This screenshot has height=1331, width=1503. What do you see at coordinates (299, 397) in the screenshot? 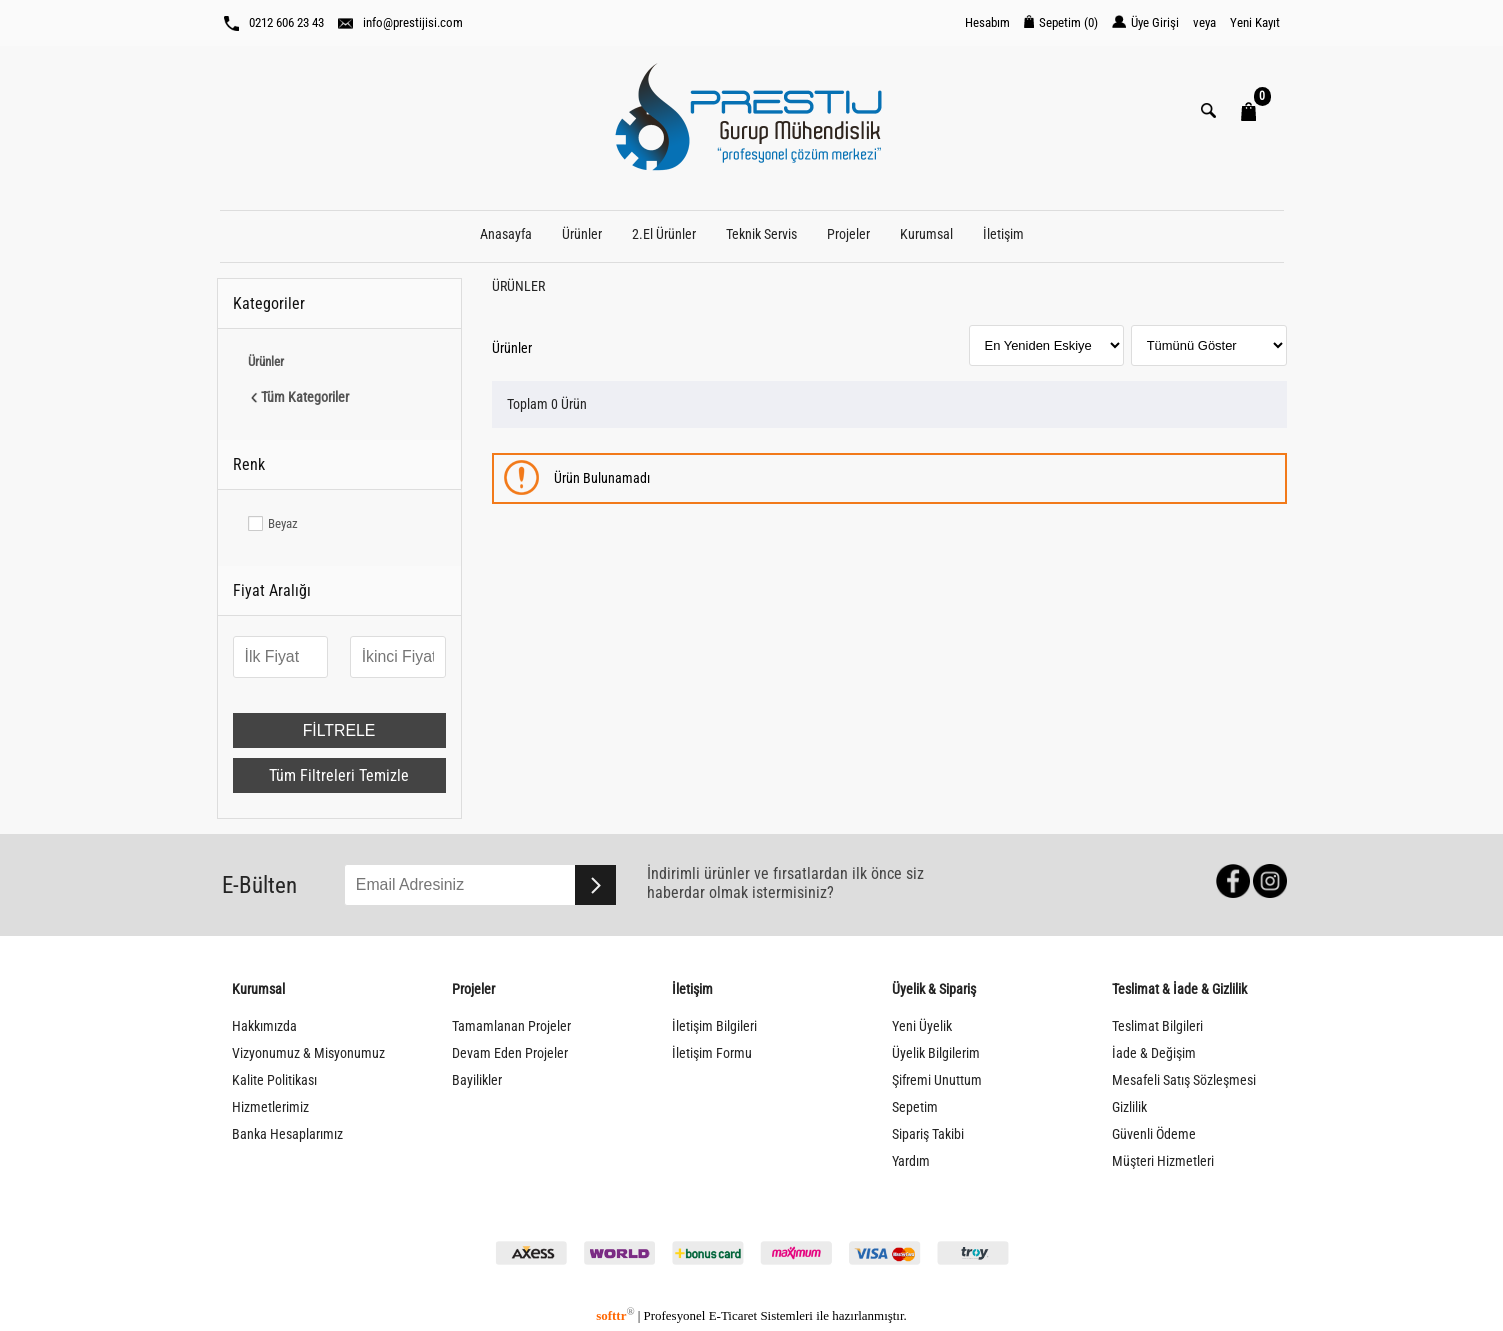
I see `Tüm Kategoriler` at bounding box center [299, 397].